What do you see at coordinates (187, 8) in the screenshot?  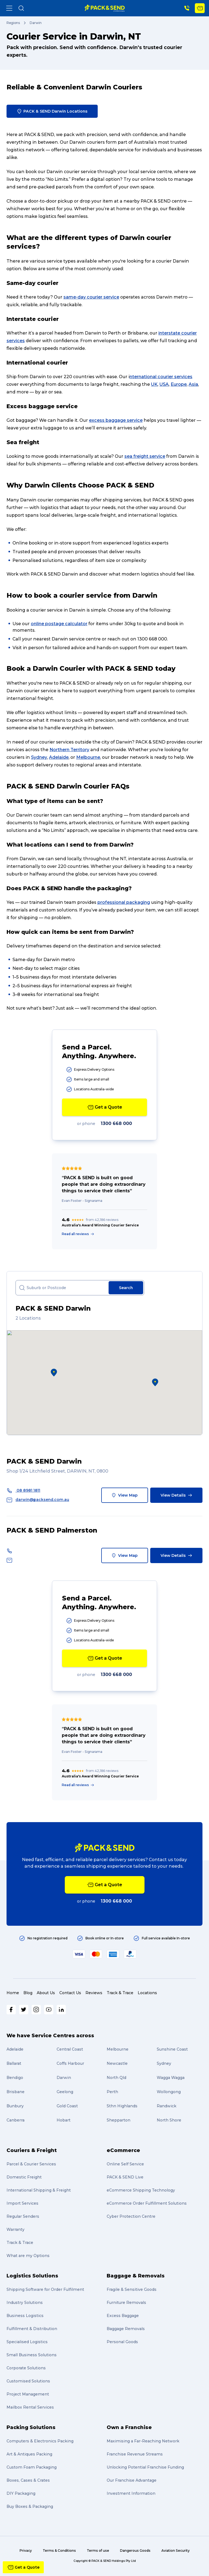 I see `[Phone Number]` at bounding box center [187, 8].